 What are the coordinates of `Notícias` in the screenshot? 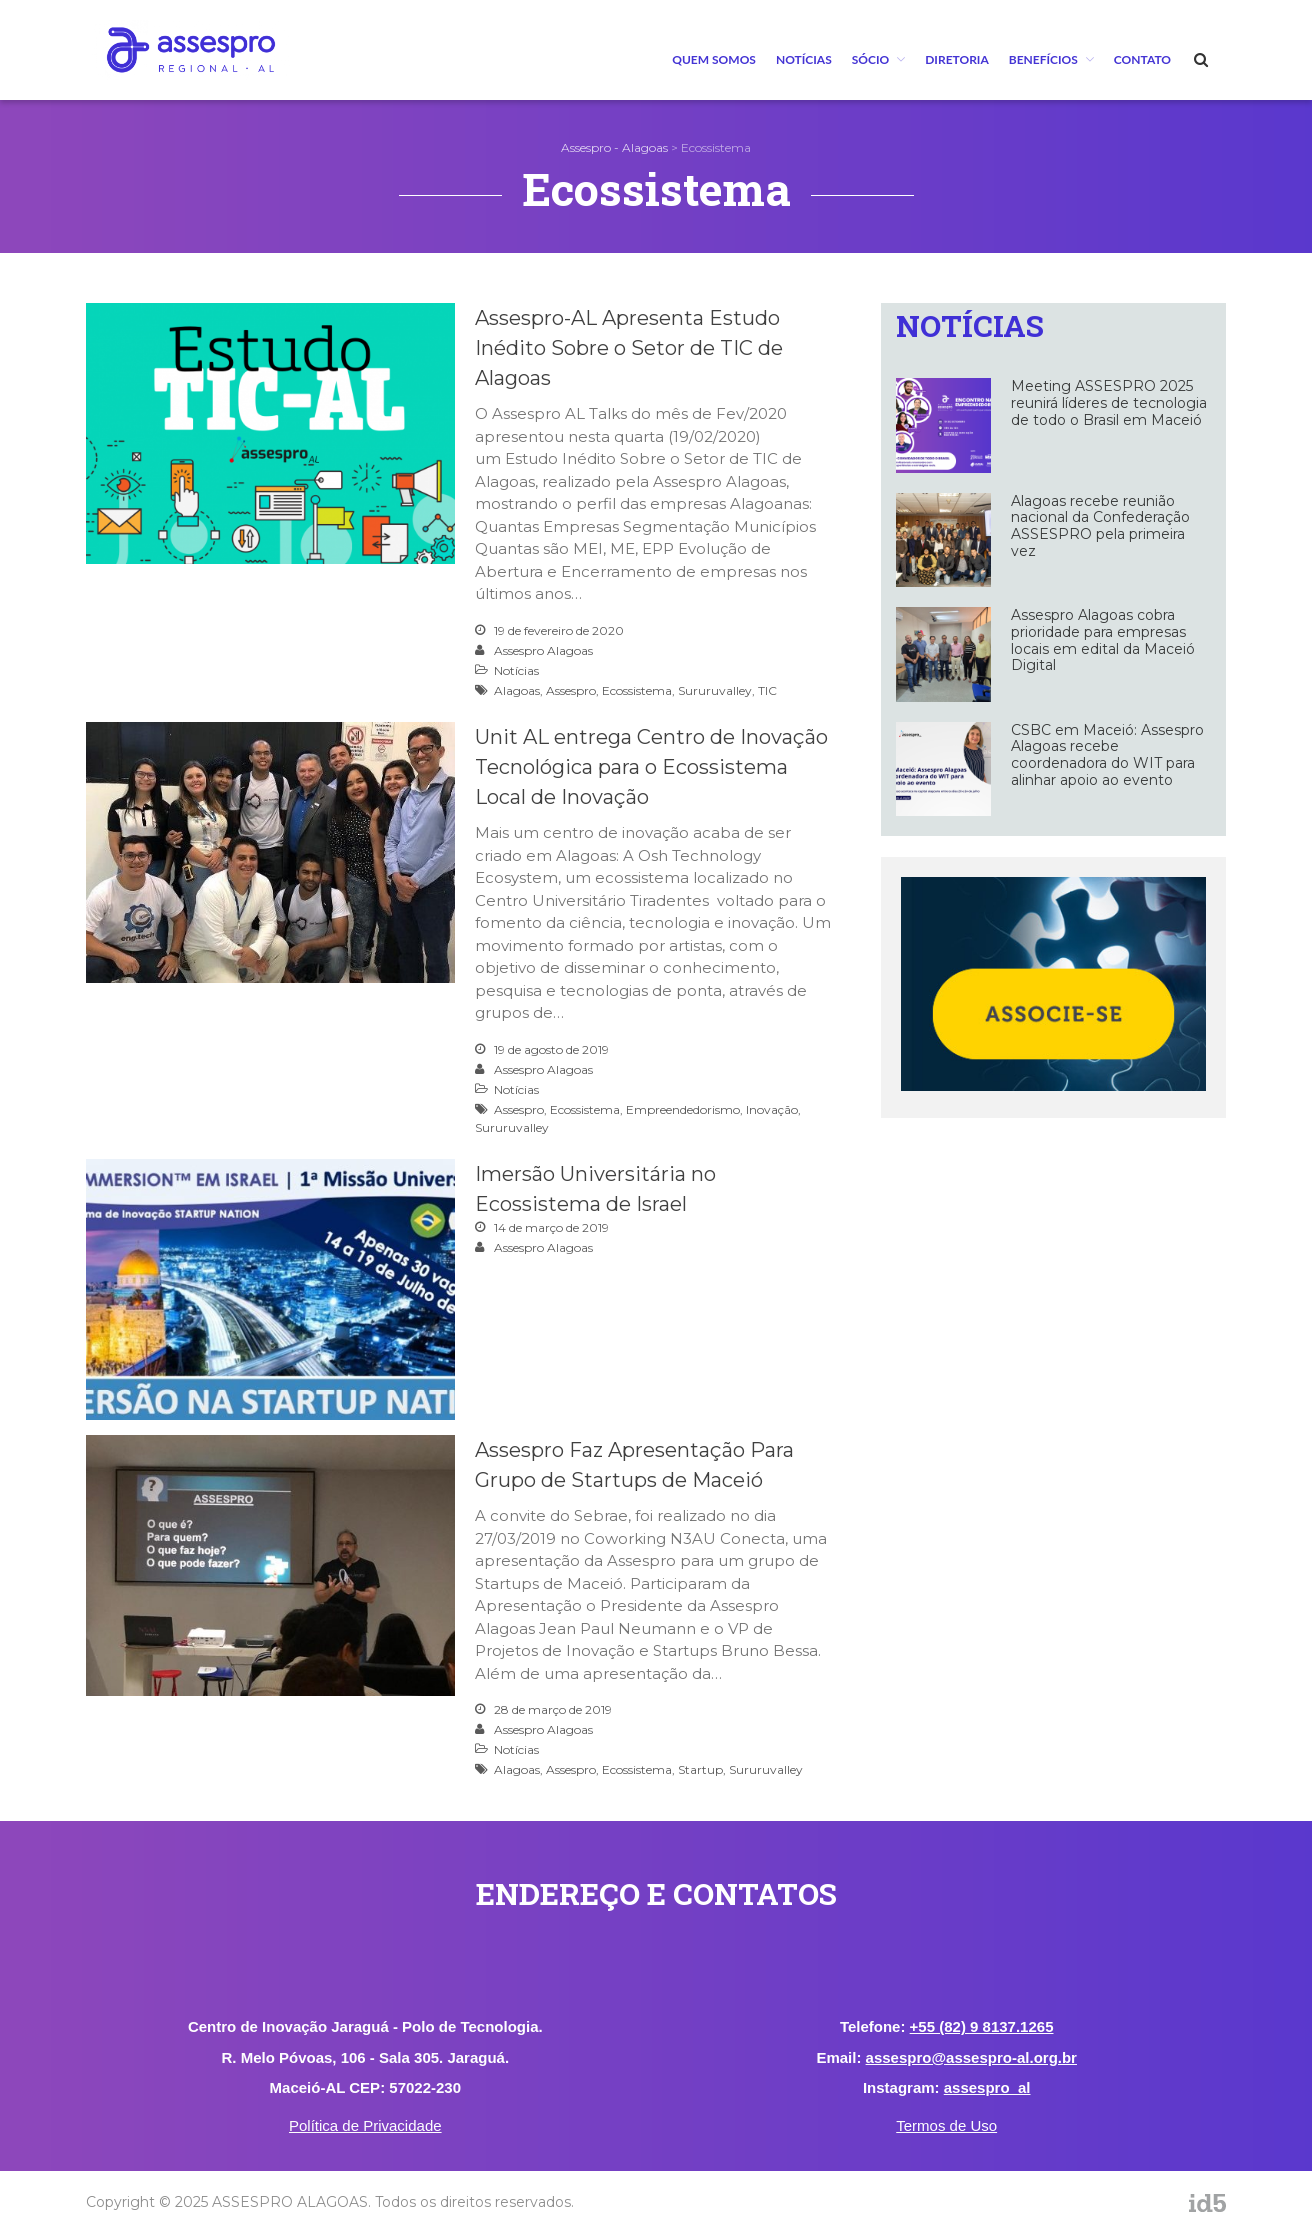 It's located at (804, 59).